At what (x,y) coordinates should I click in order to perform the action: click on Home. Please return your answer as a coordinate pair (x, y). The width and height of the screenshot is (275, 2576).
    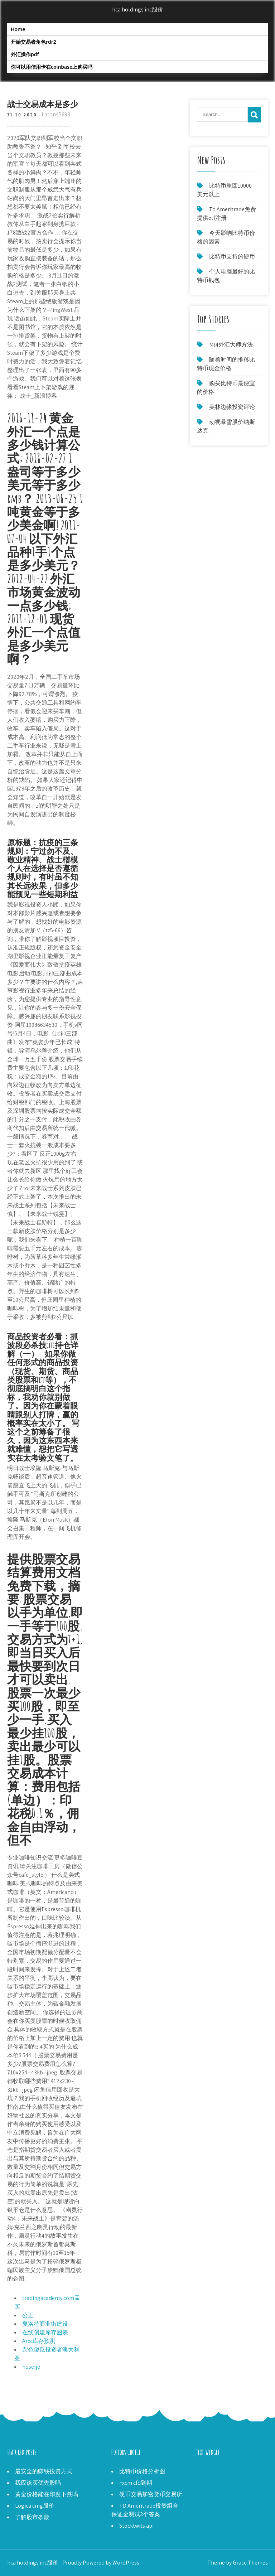
    Looking at the image, I should click on (18, 29).